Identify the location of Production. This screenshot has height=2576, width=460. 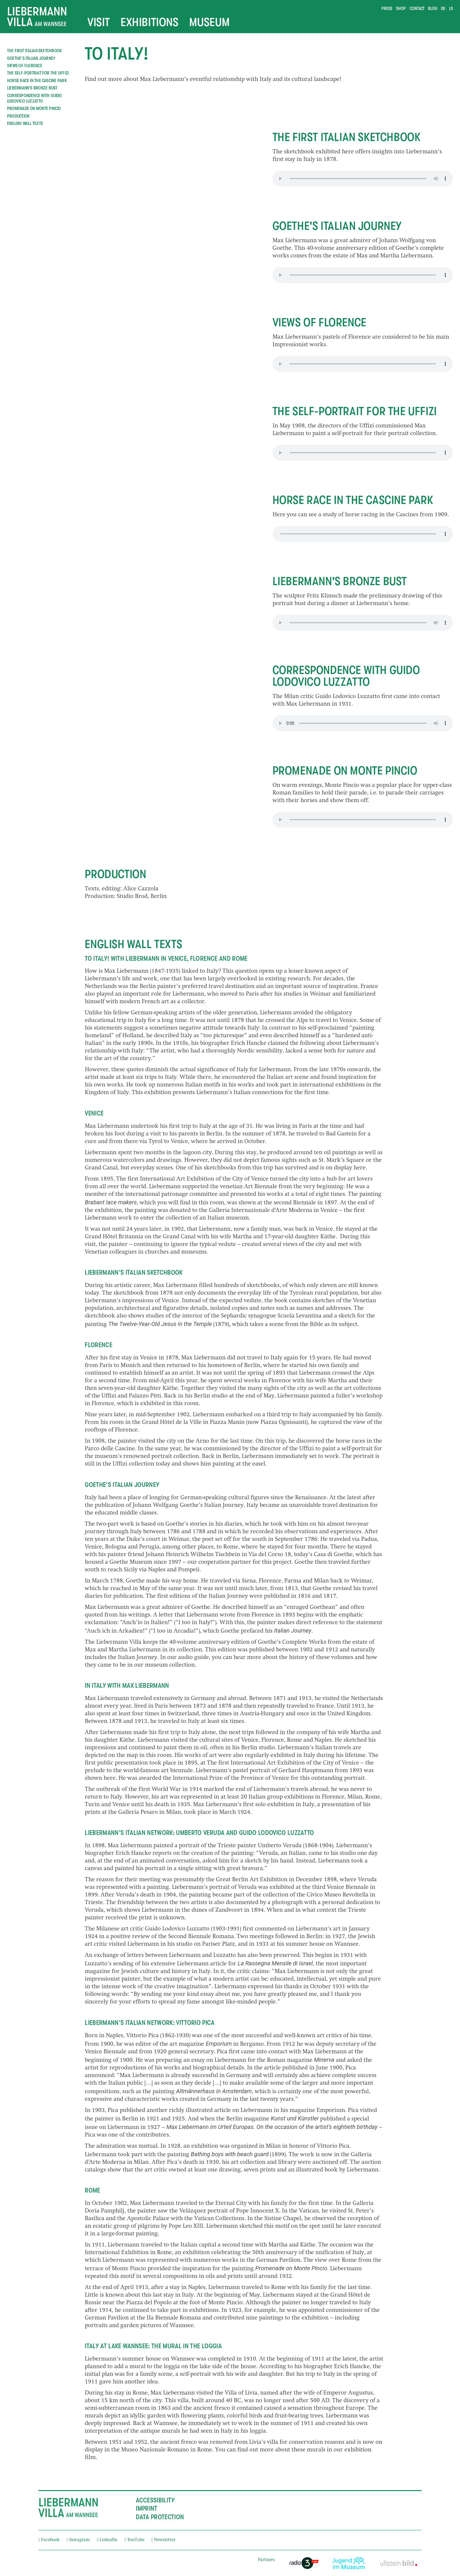
(18, 116).